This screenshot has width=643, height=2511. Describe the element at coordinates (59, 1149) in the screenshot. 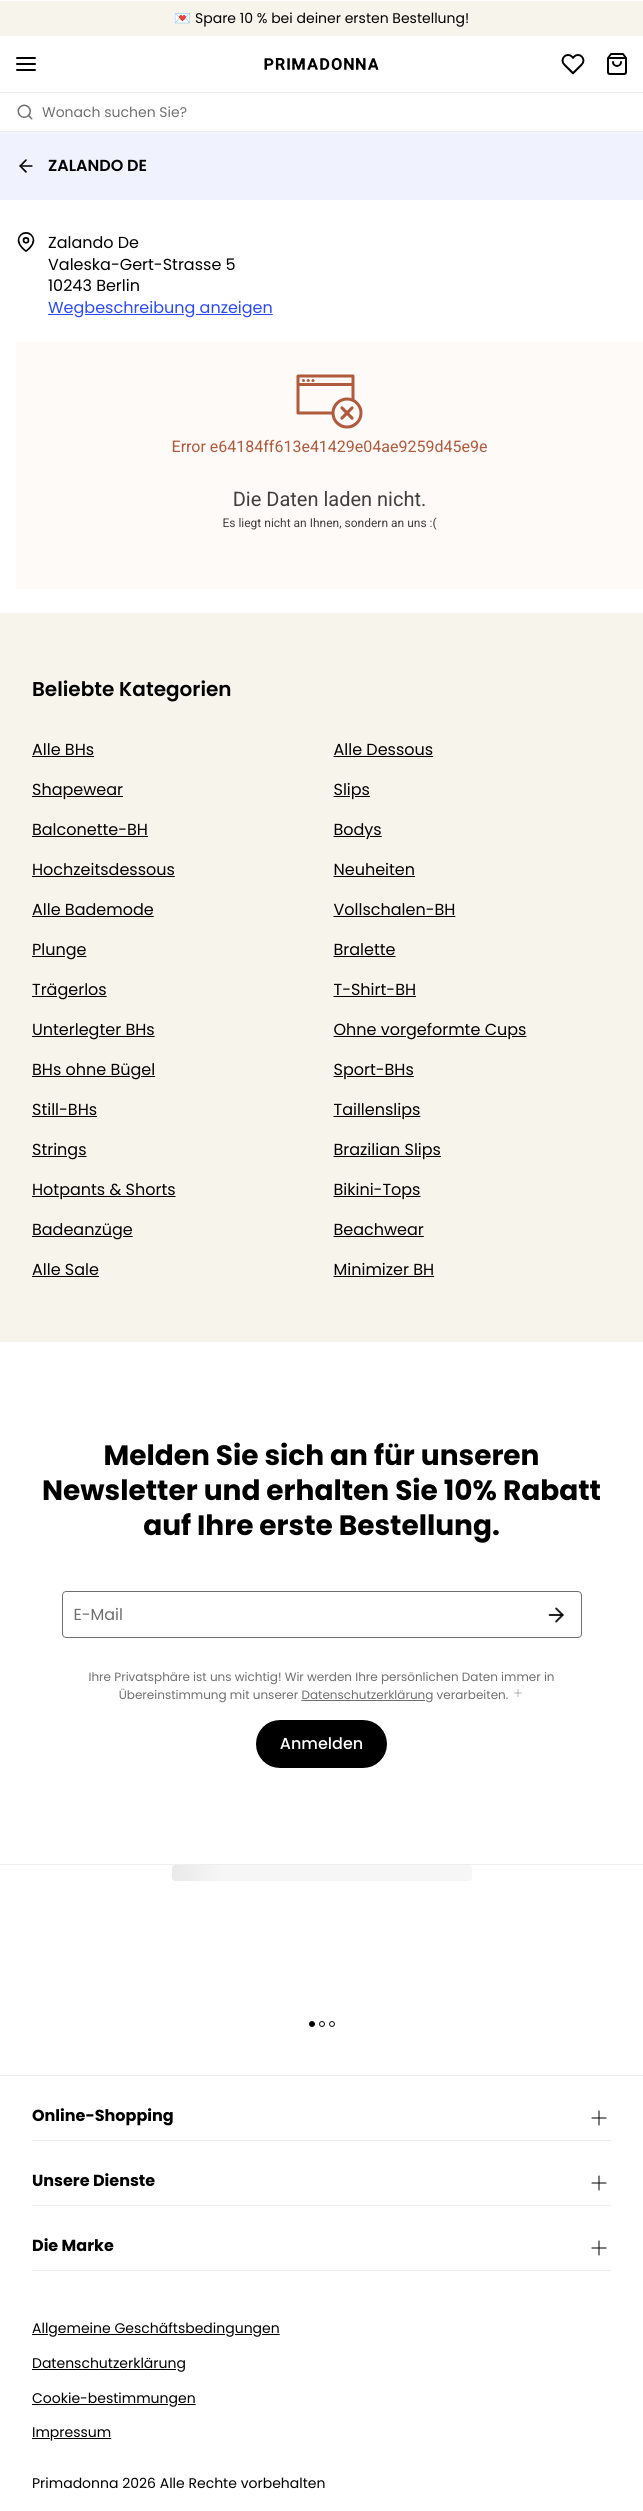

I see `Strings` at that location.